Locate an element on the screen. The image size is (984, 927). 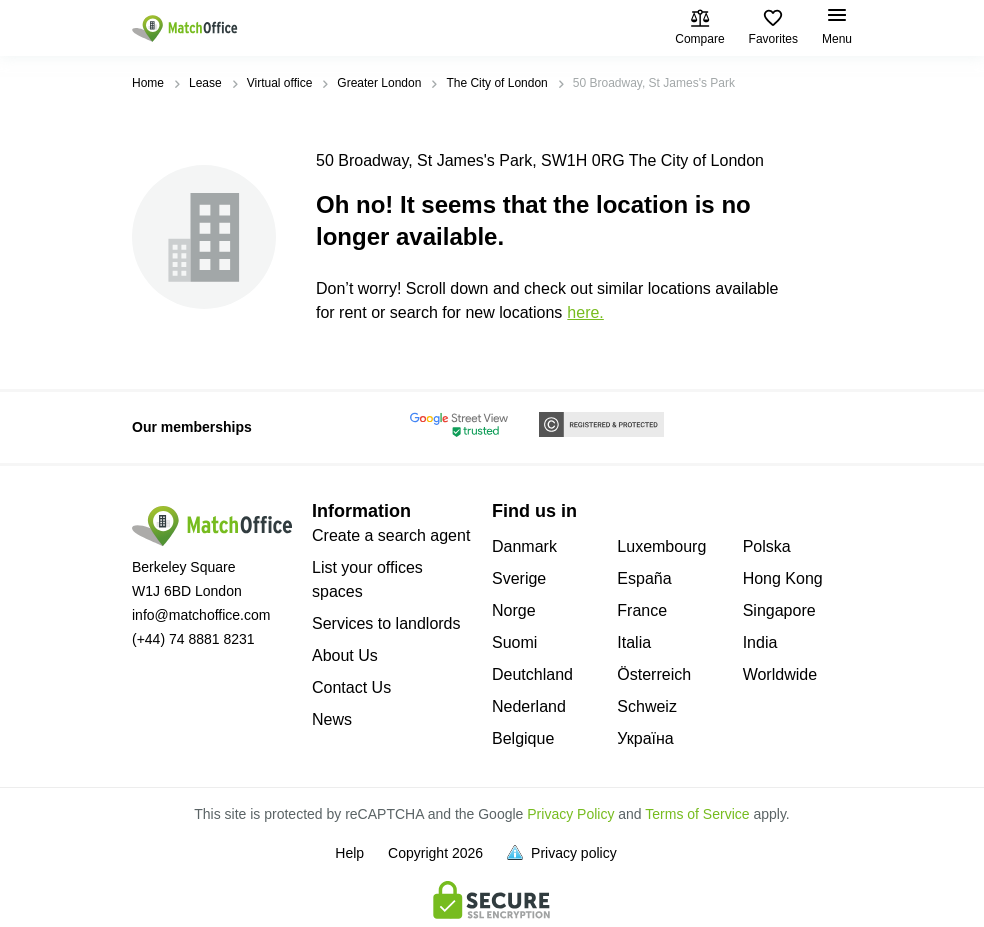
Virtual office is located at coordinates (280, 83).